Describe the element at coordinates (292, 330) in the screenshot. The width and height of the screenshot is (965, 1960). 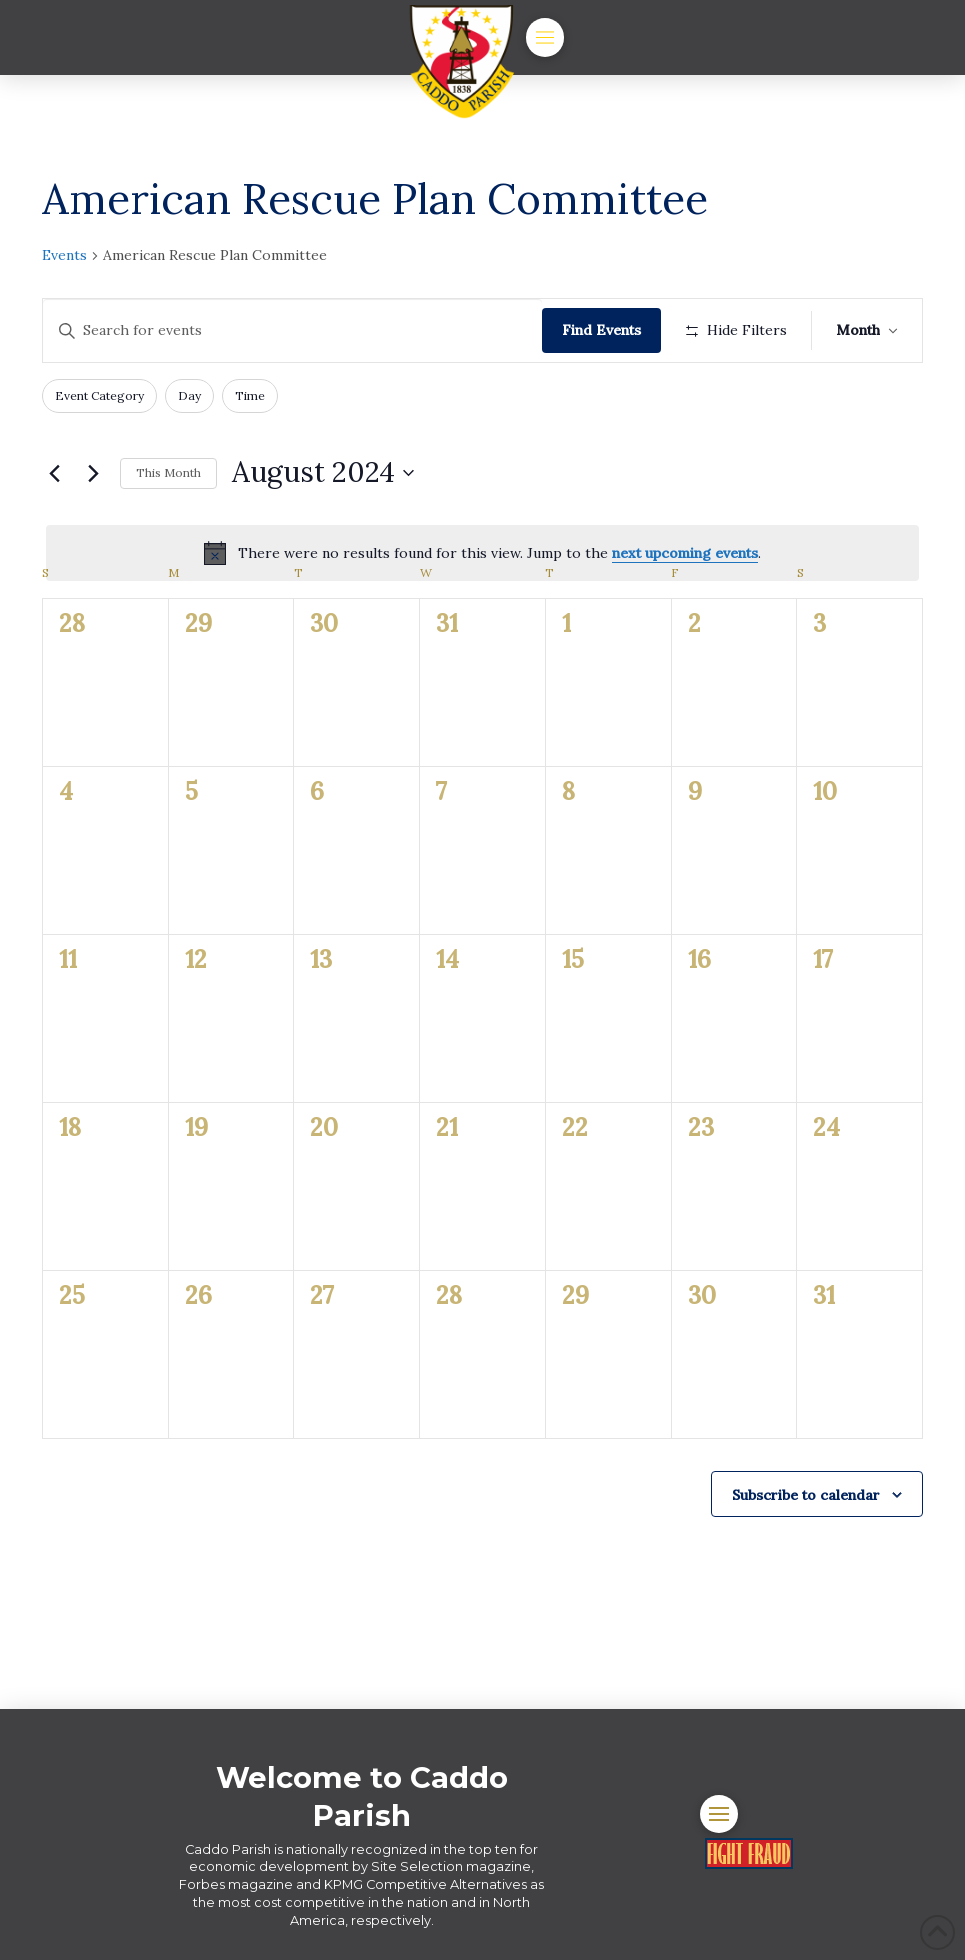
I see `[Enter Keyword. Search for events by Keyword.]` at that location.